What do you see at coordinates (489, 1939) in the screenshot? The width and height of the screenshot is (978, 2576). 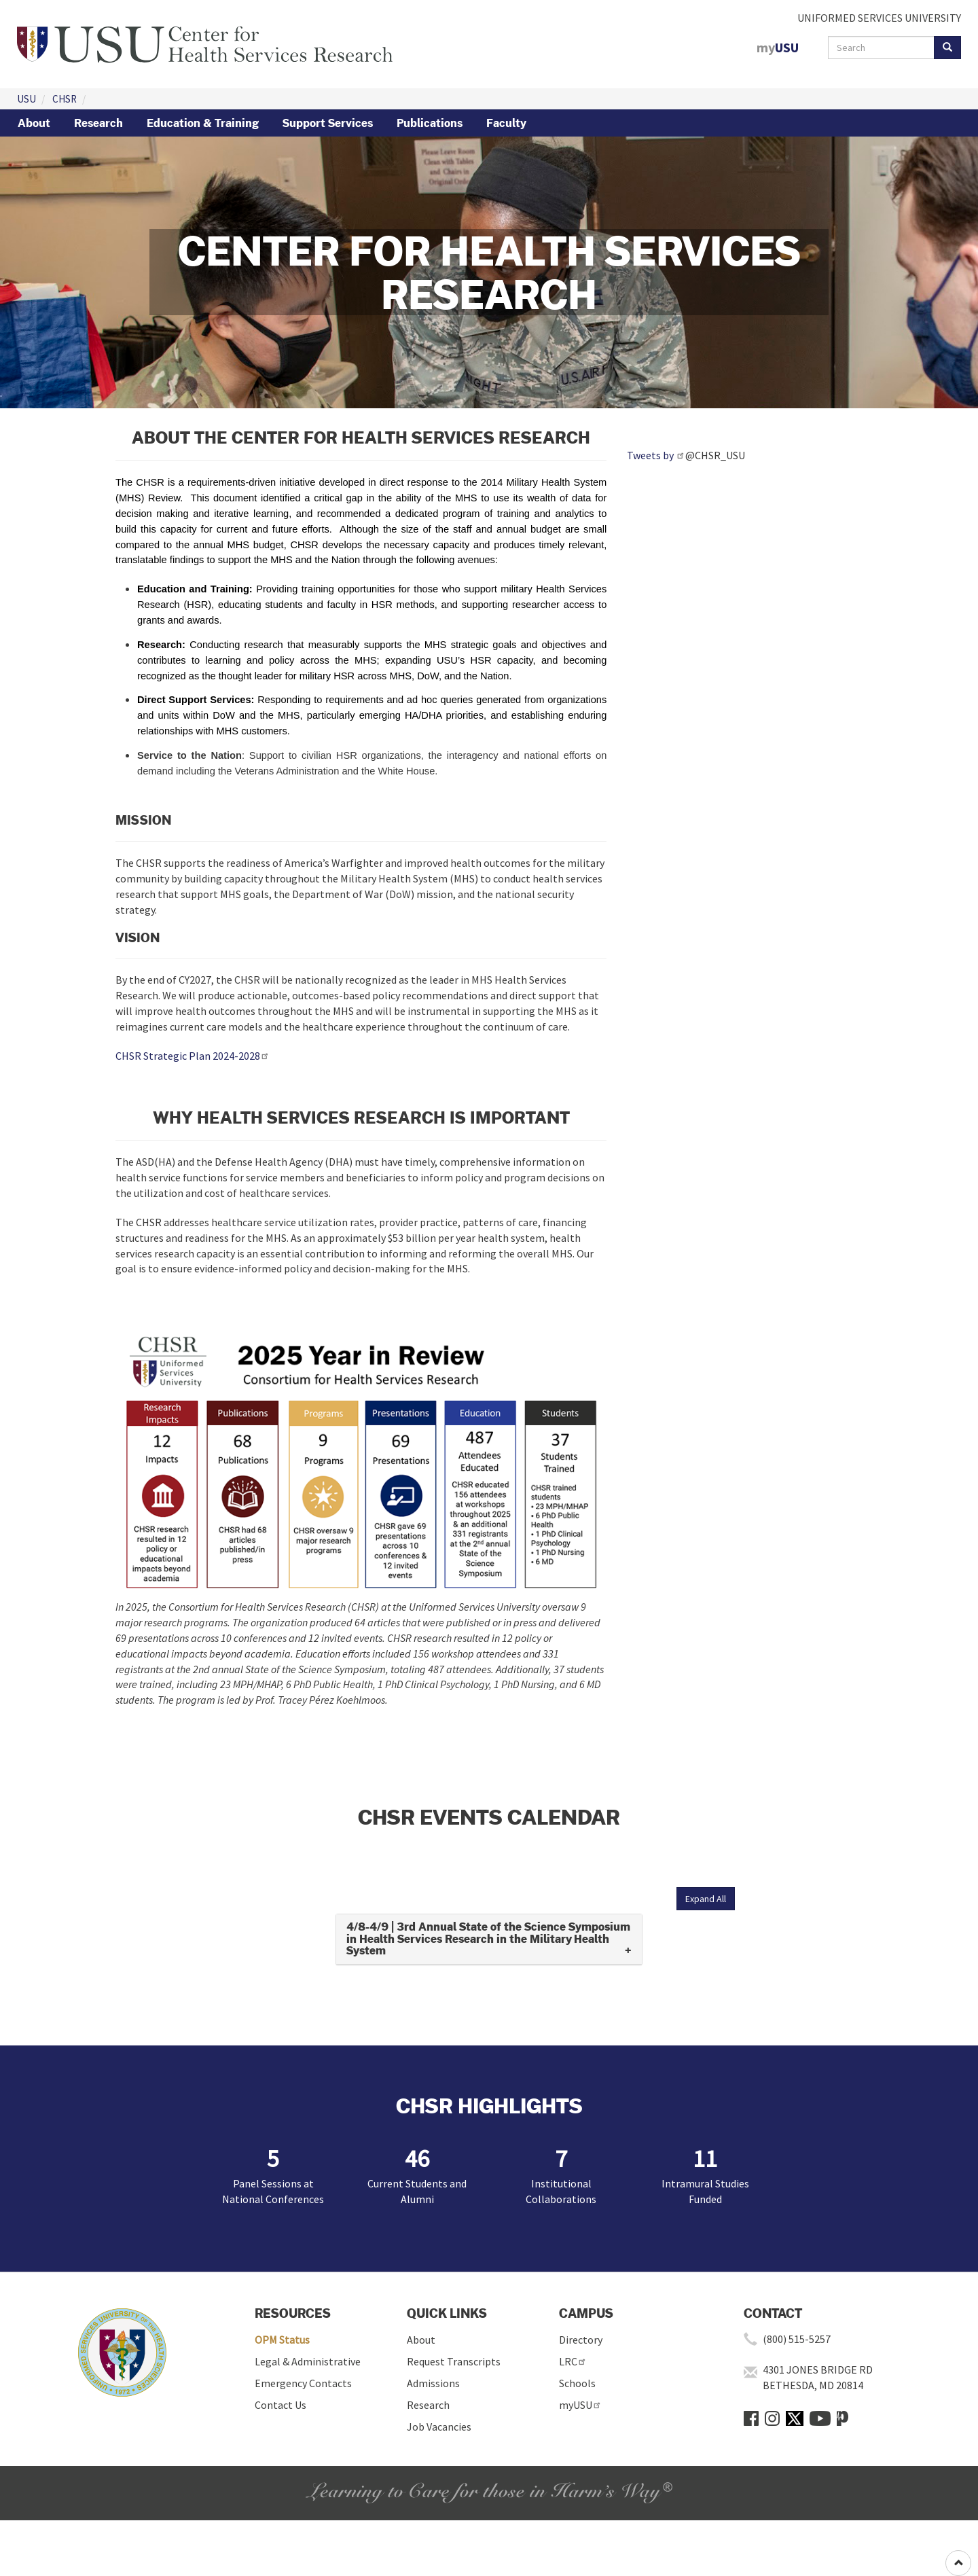 I see `[tab]` at bounding box center [489, 1939].